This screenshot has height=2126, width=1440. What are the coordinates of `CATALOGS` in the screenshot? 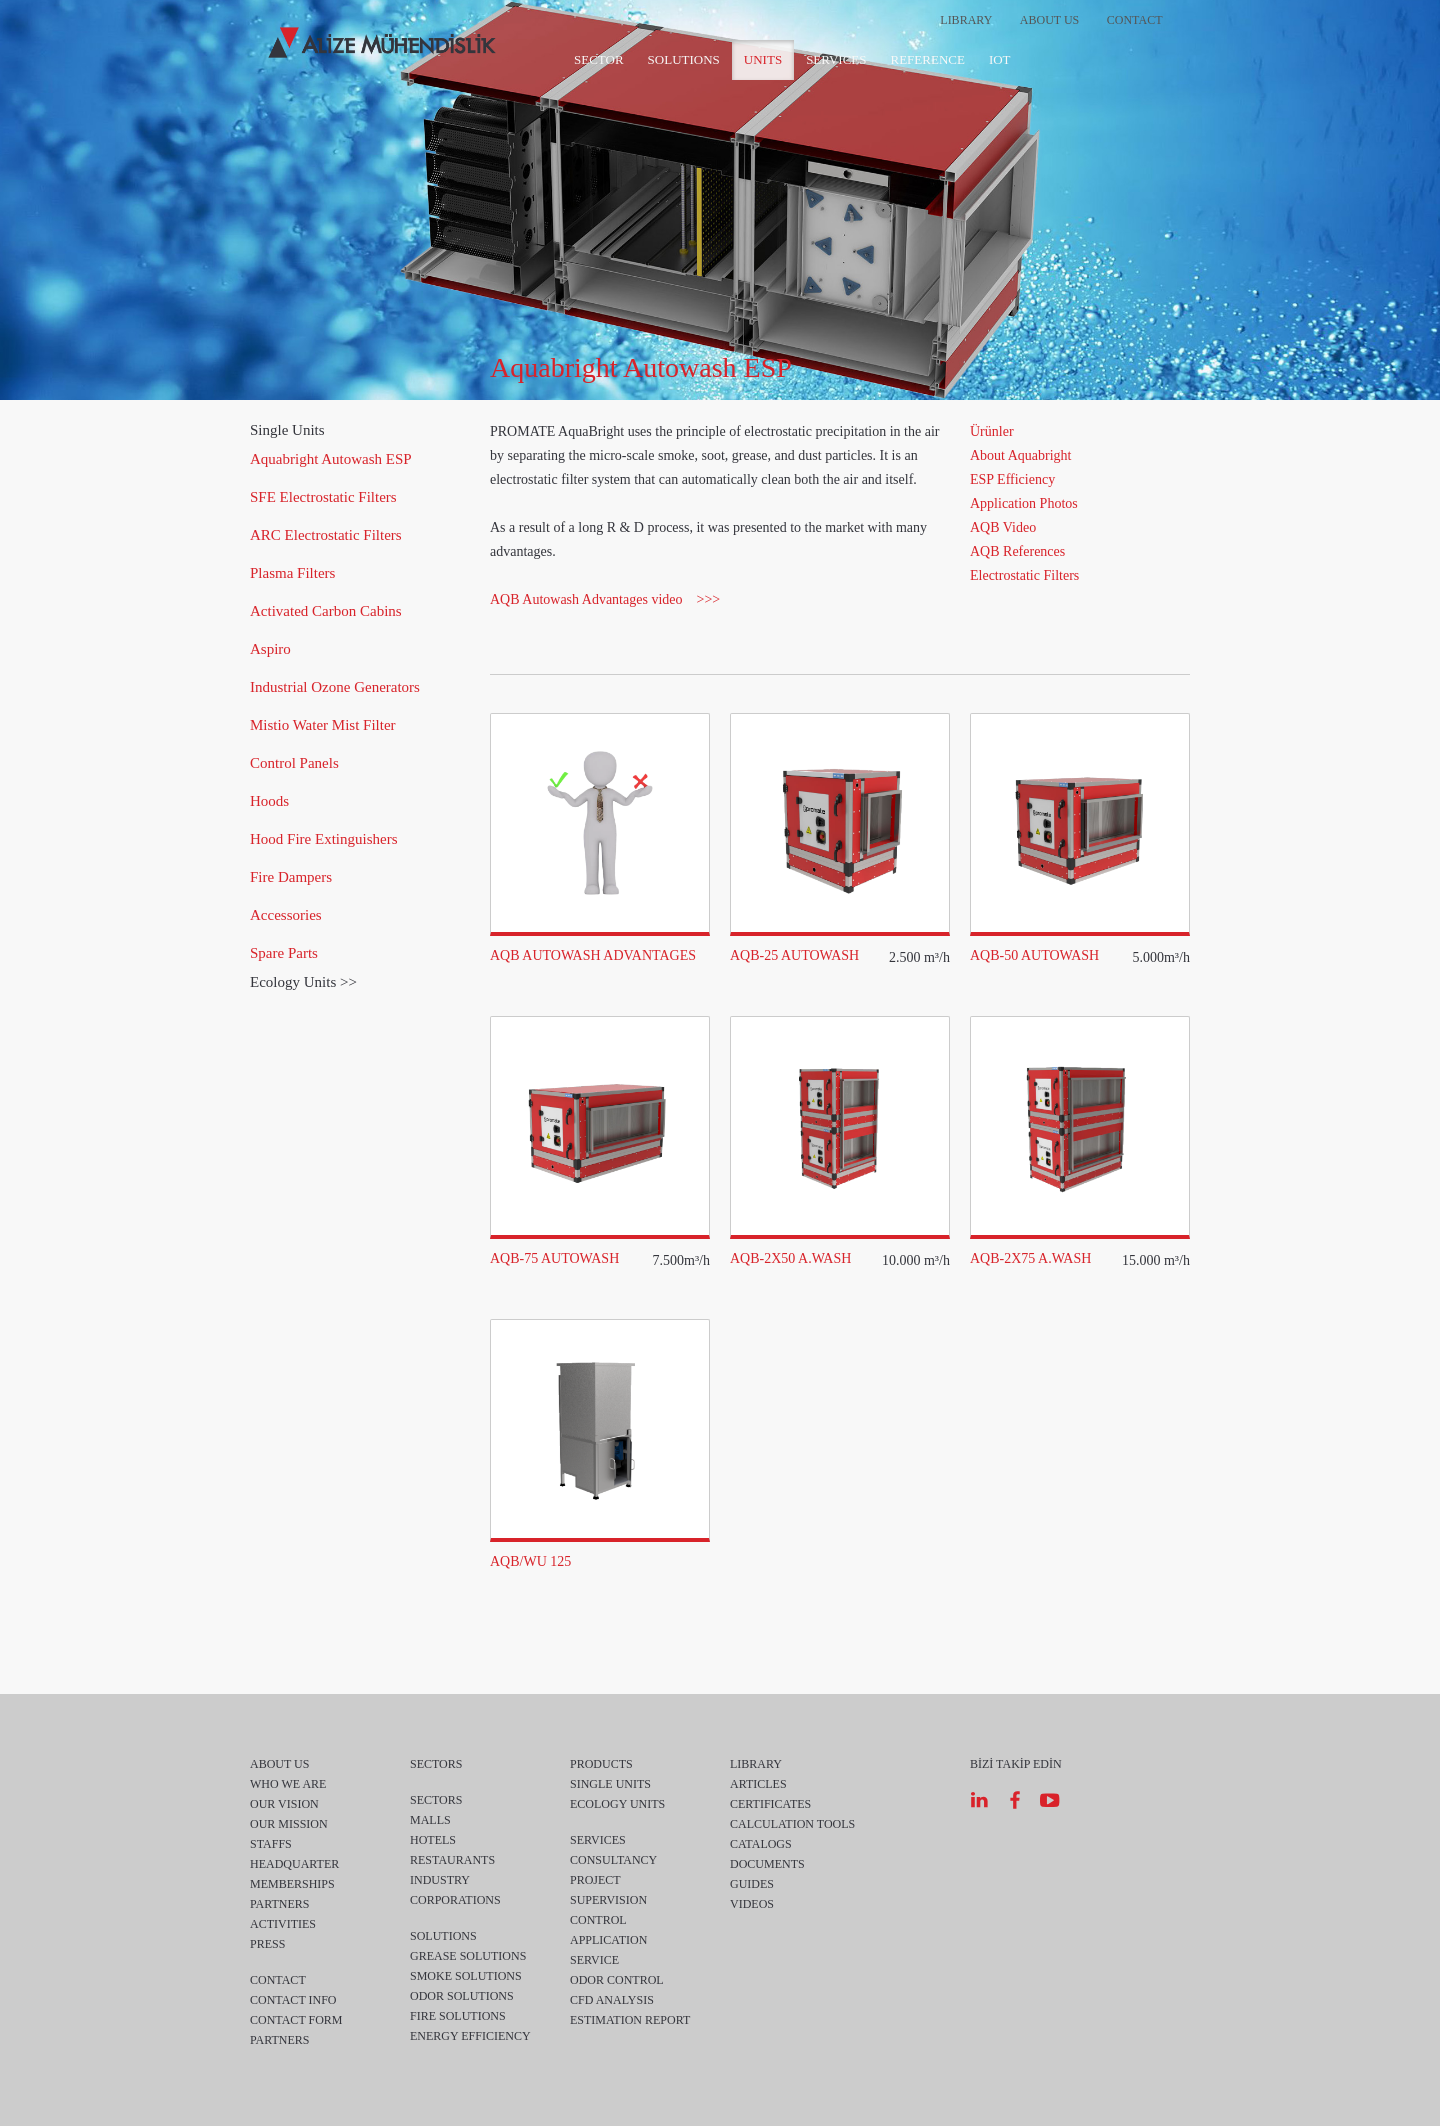 It's located at (761, 1844).